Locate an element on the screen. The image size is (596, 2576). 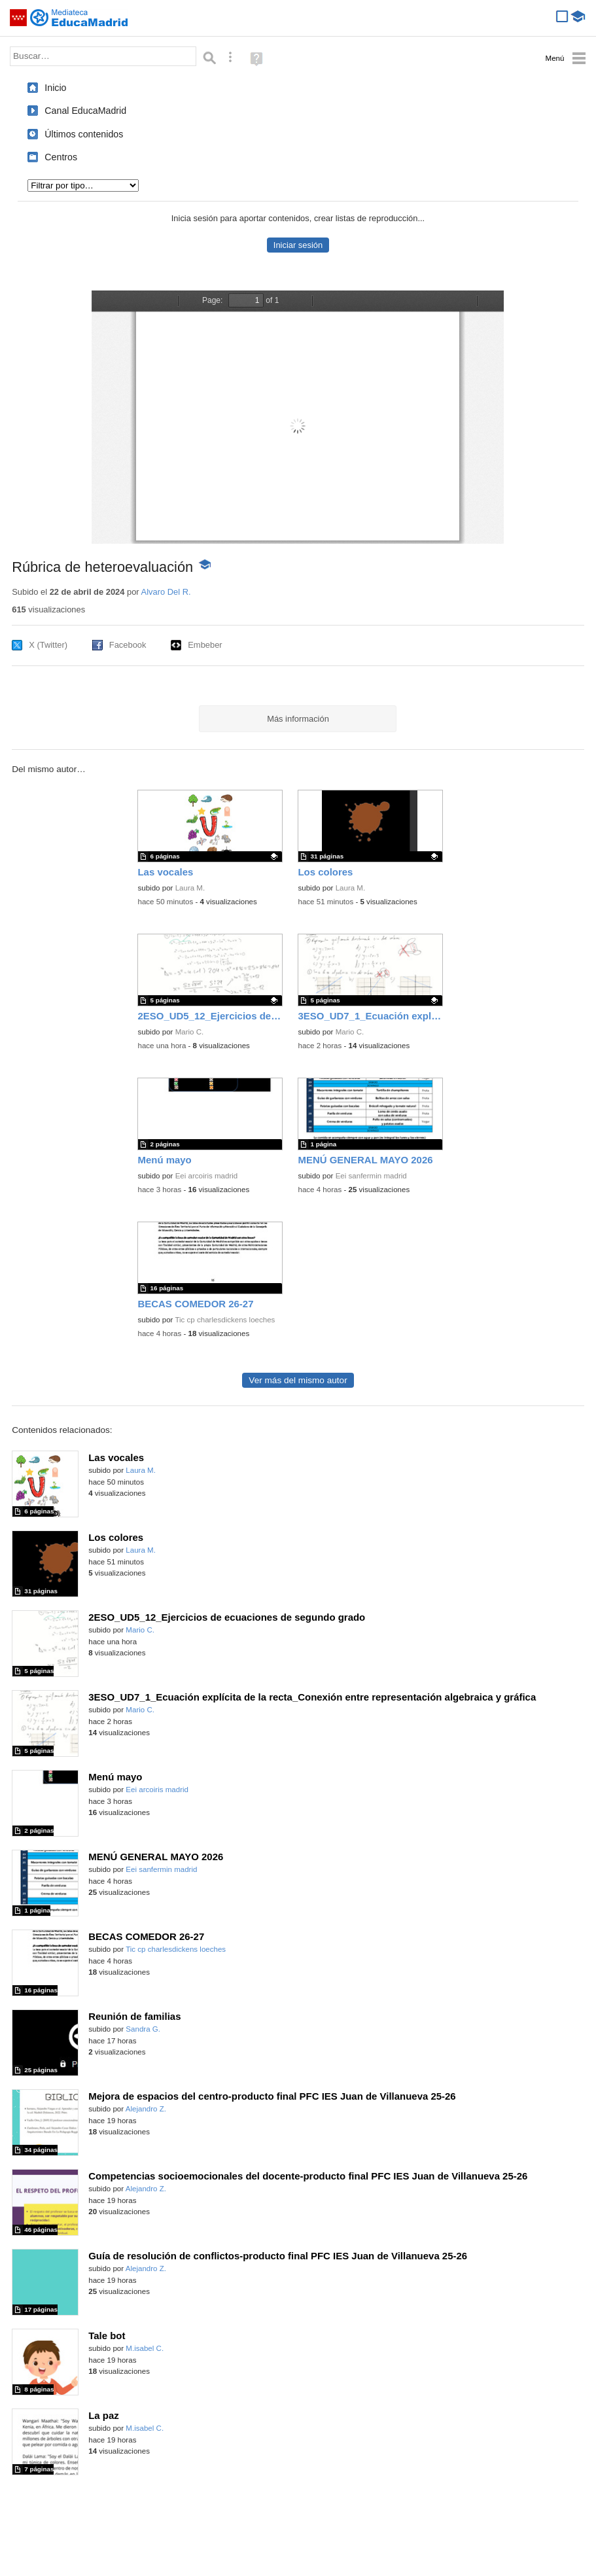
Canal EducaMadrid is located at coordinates (85, 110).